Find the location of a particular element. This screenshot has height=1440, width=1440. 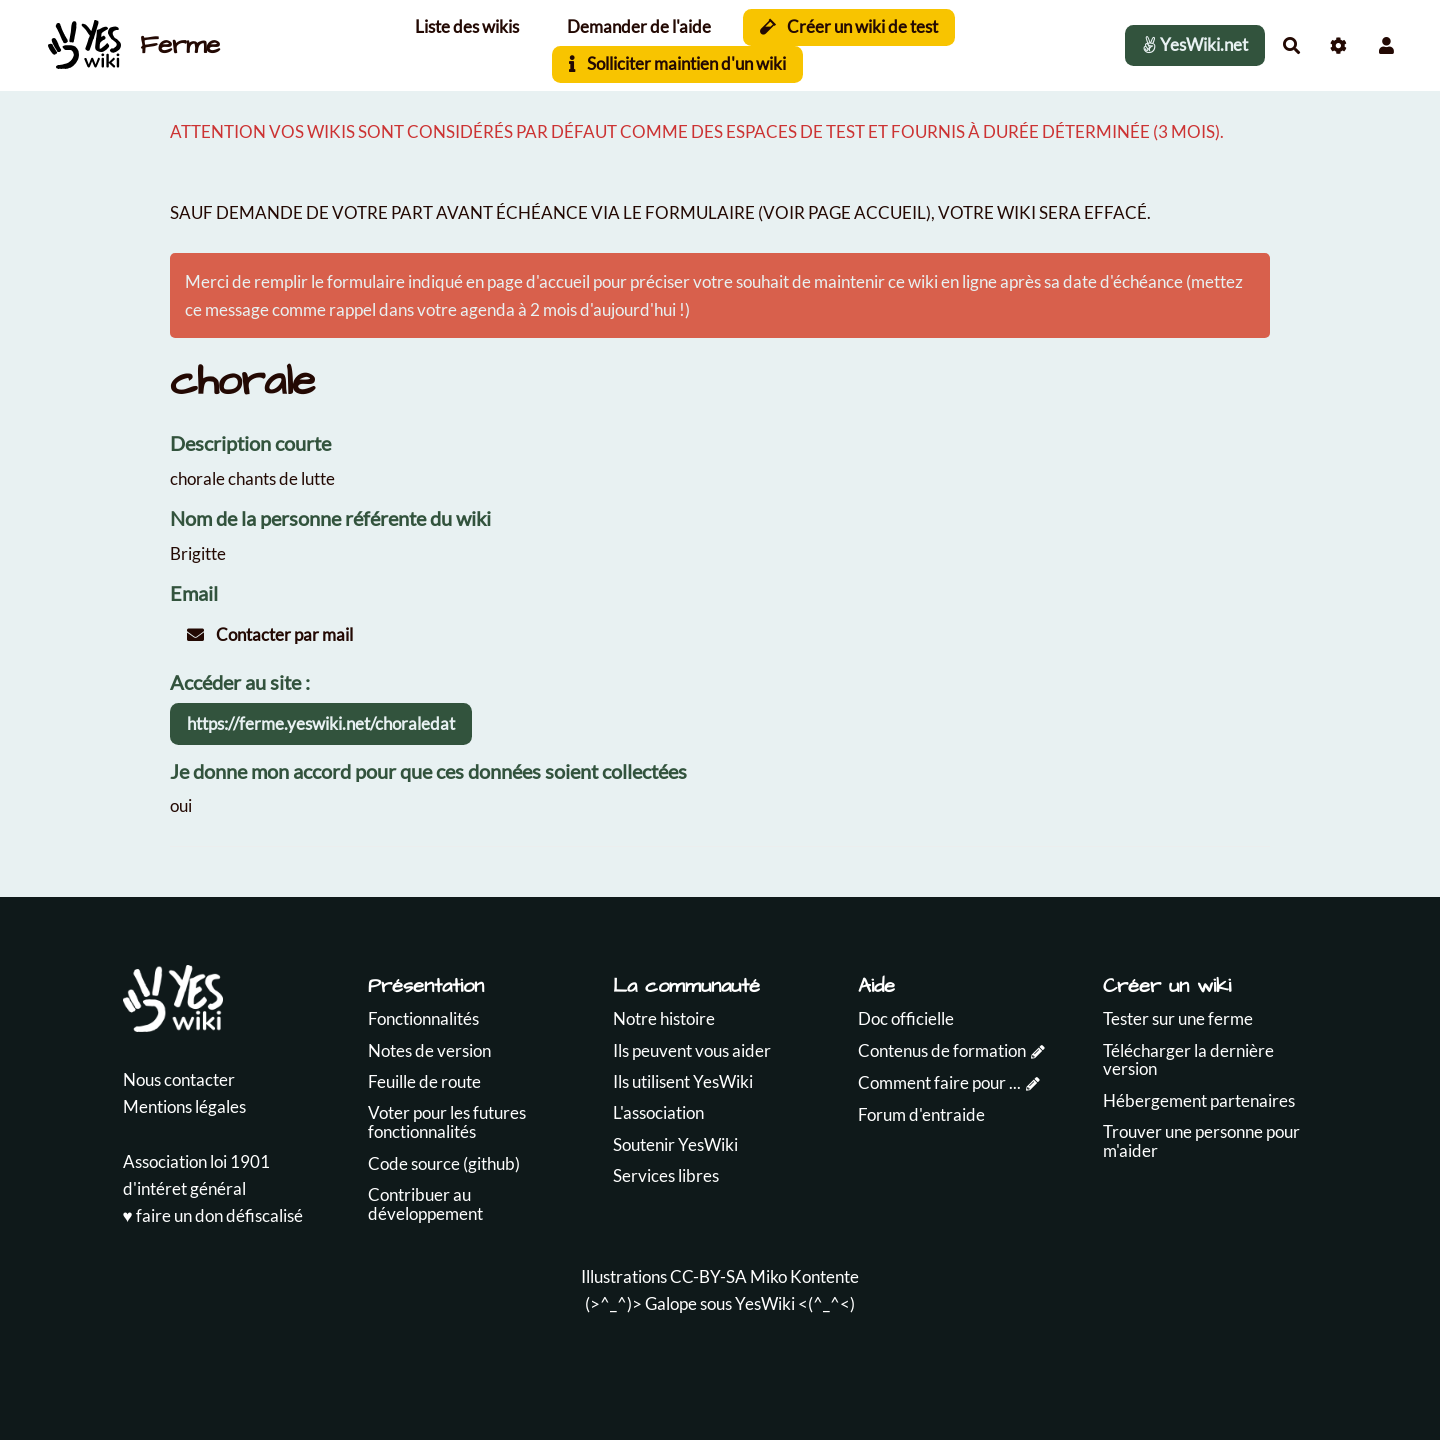

Feuille de route is located at coordinates (424, 1081).